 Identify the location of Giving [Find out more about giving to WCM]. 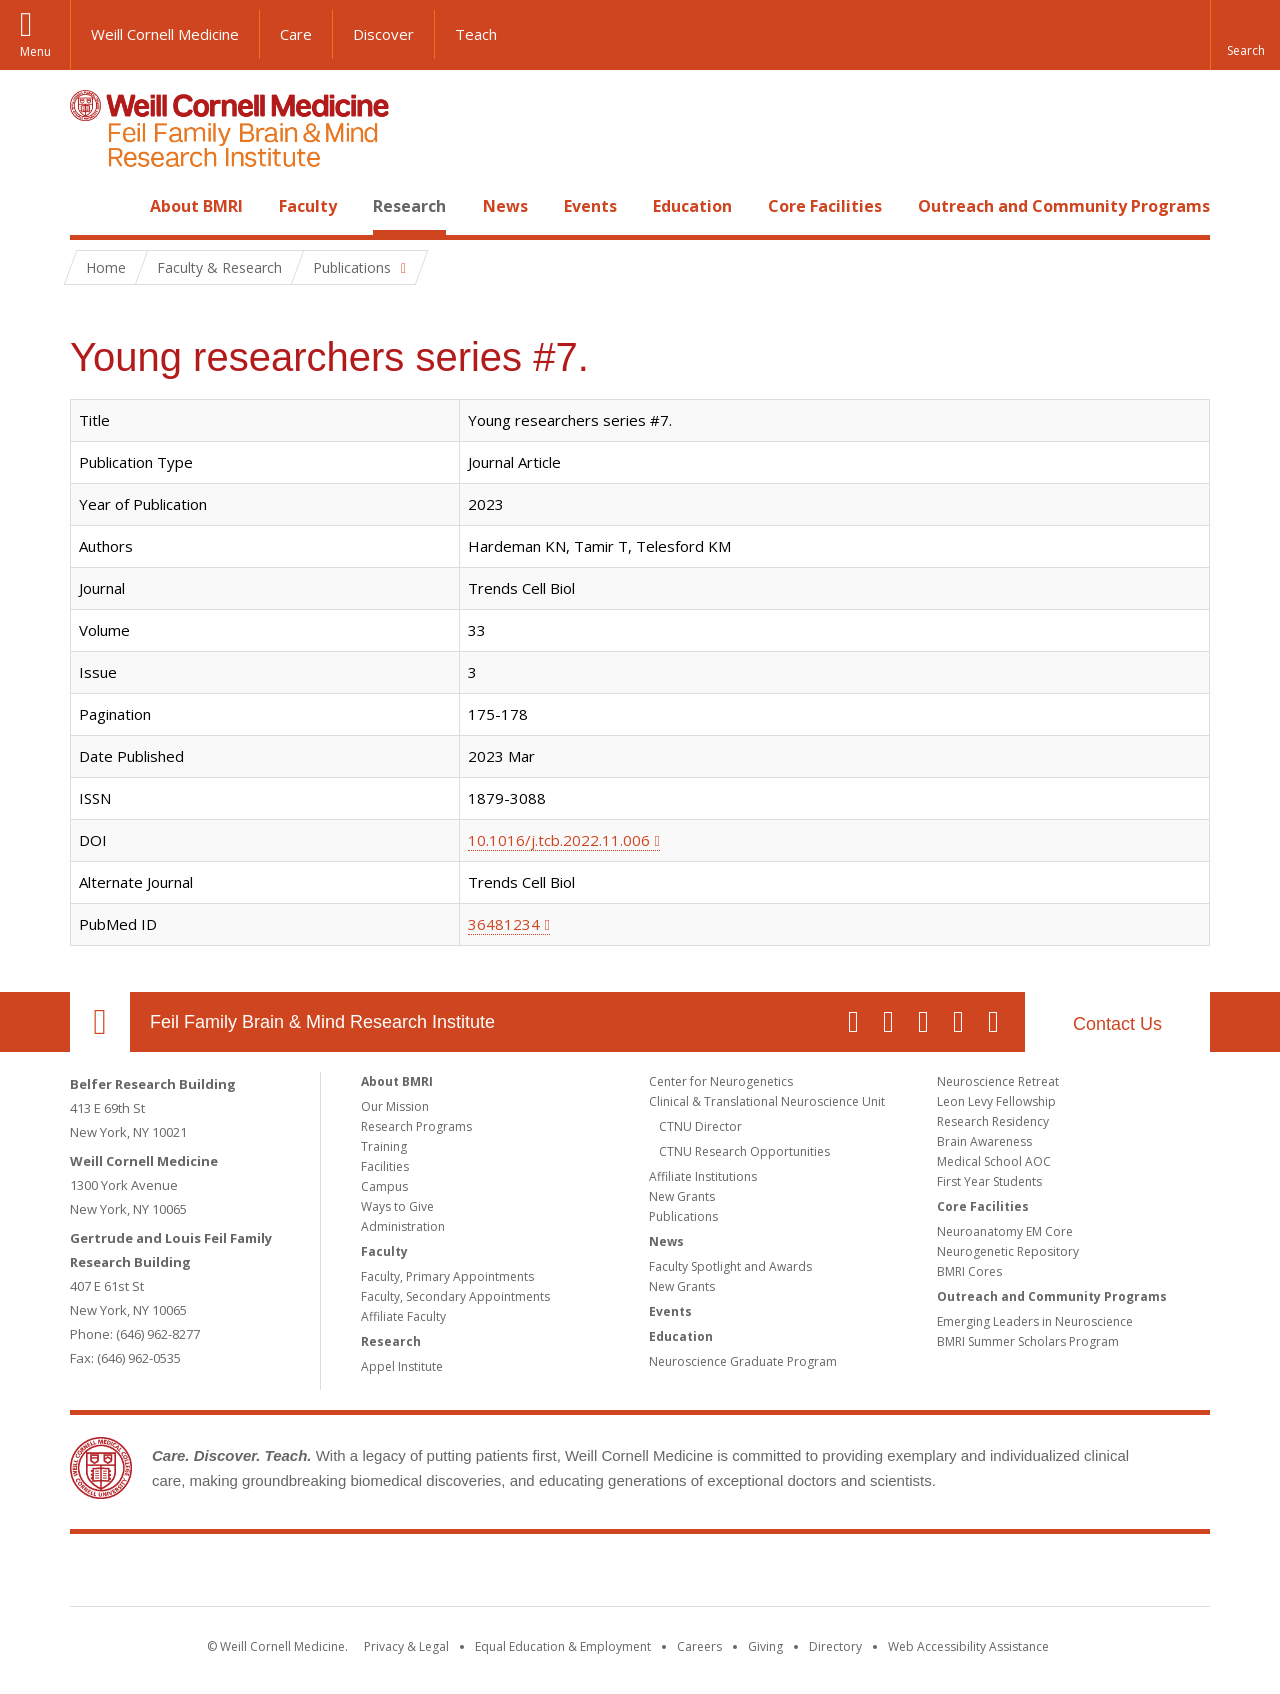
(765, 1646).